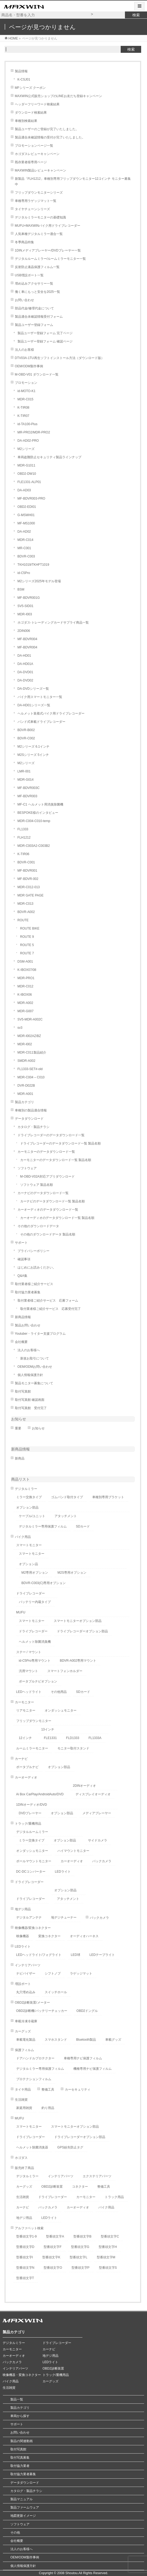 Image resolution: width=147 pixels, height=2576 pixels. I want to click on 車種別検索結果, so click(26, 121).